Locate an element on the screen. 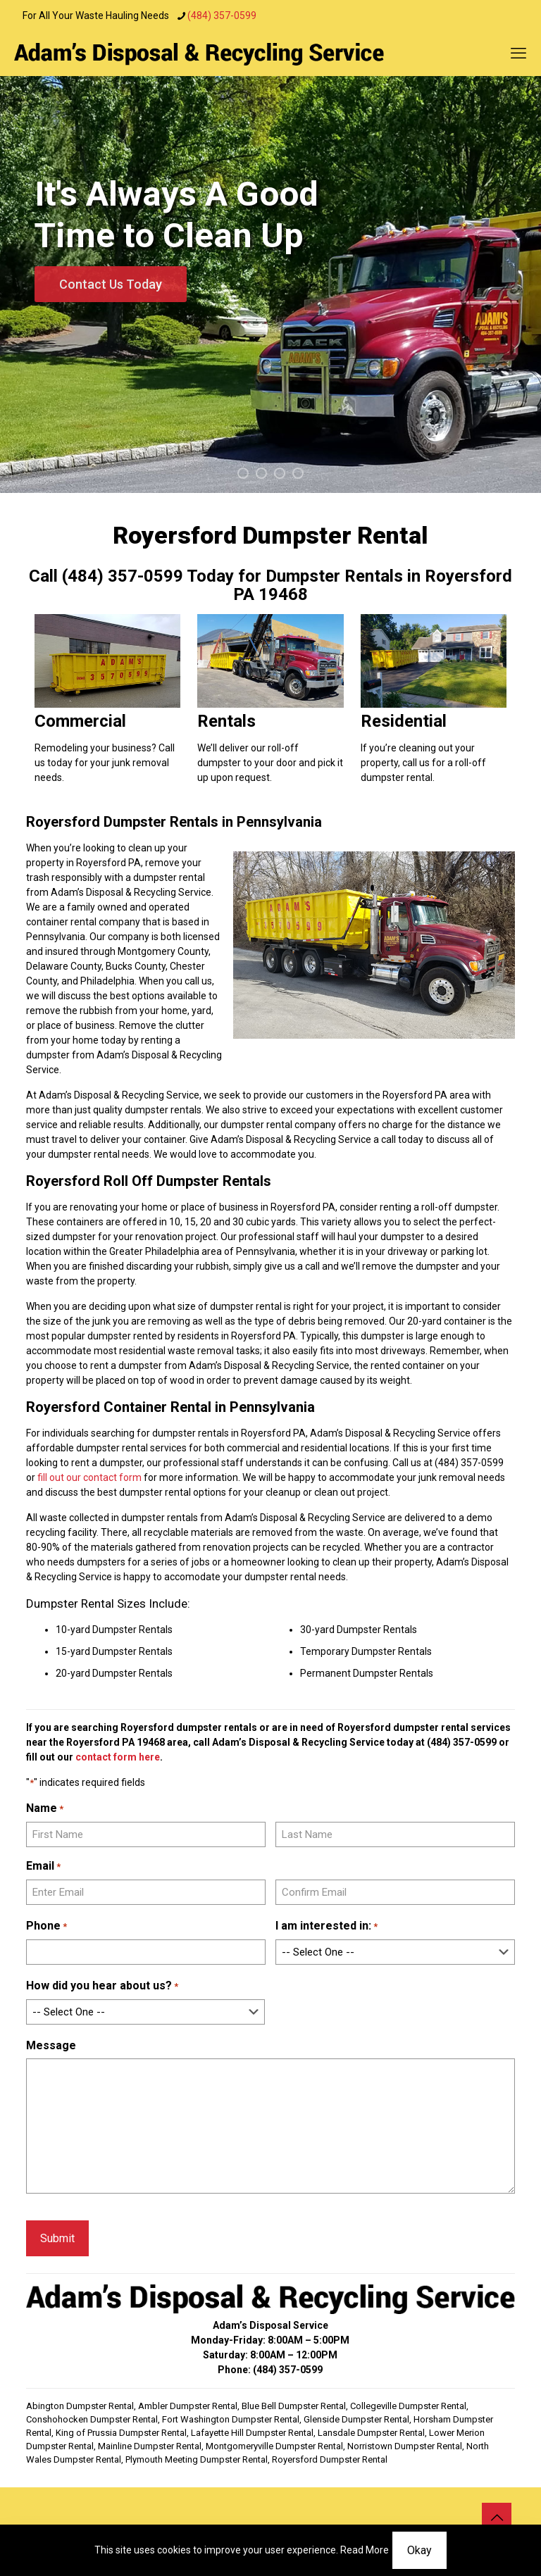 Image resolution: width=541 pixels, height=2576 pixels. (484) 357-0599 [phone] is located at coordinates (221, 15).